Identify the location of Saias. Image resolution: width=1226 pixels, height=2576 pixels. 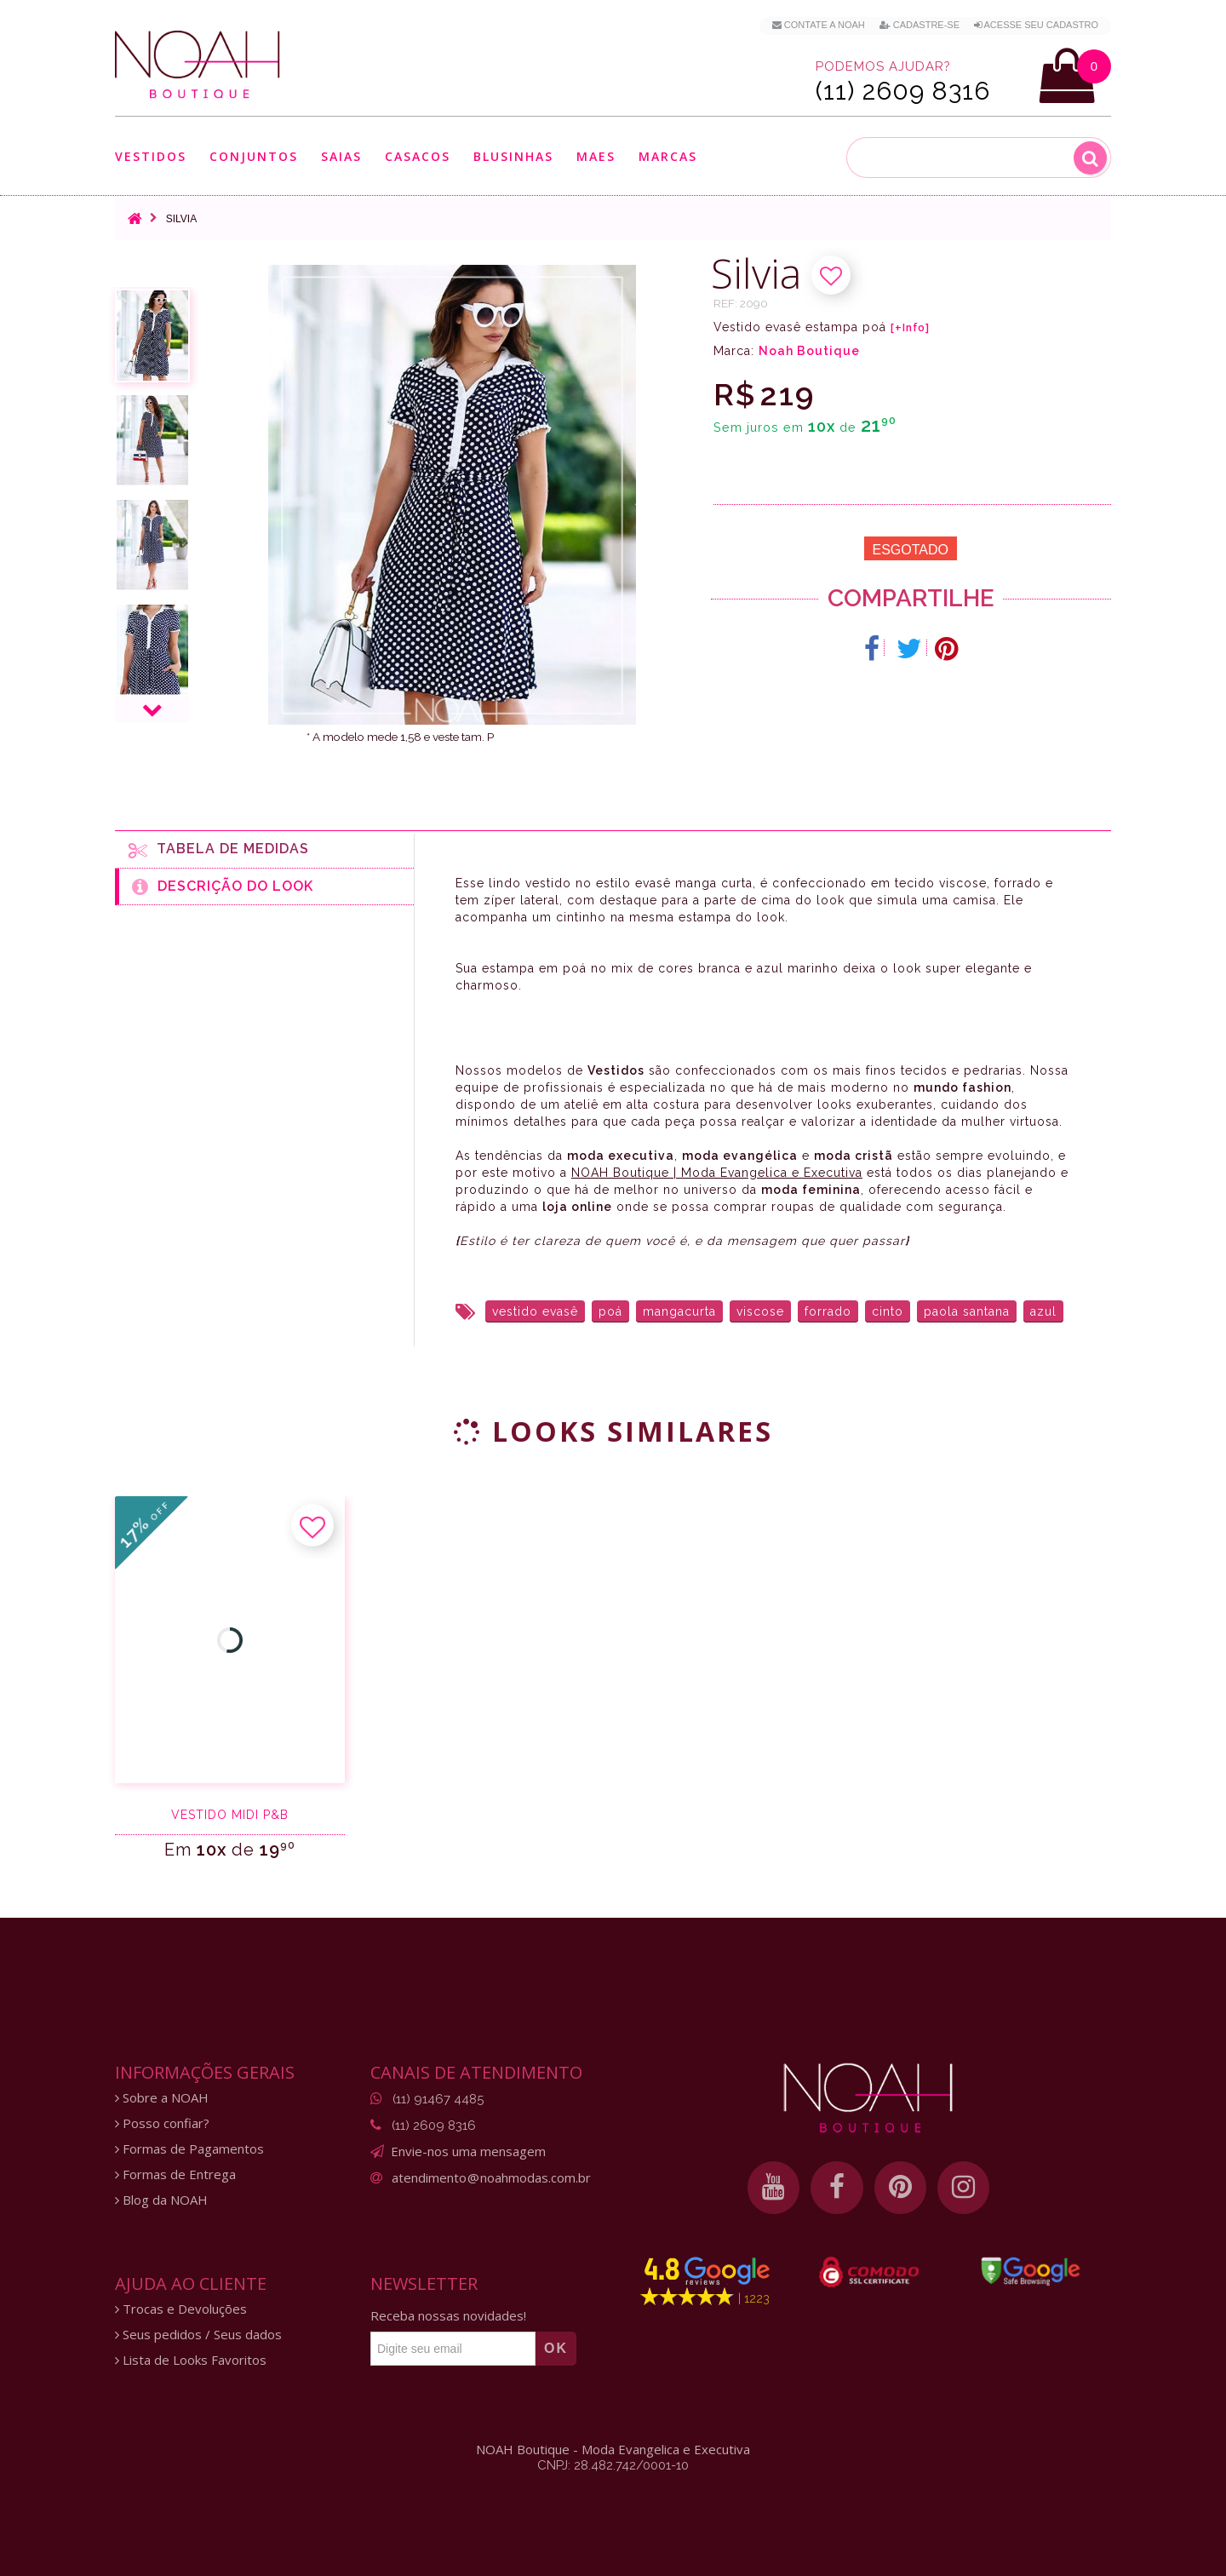
(341, 156).